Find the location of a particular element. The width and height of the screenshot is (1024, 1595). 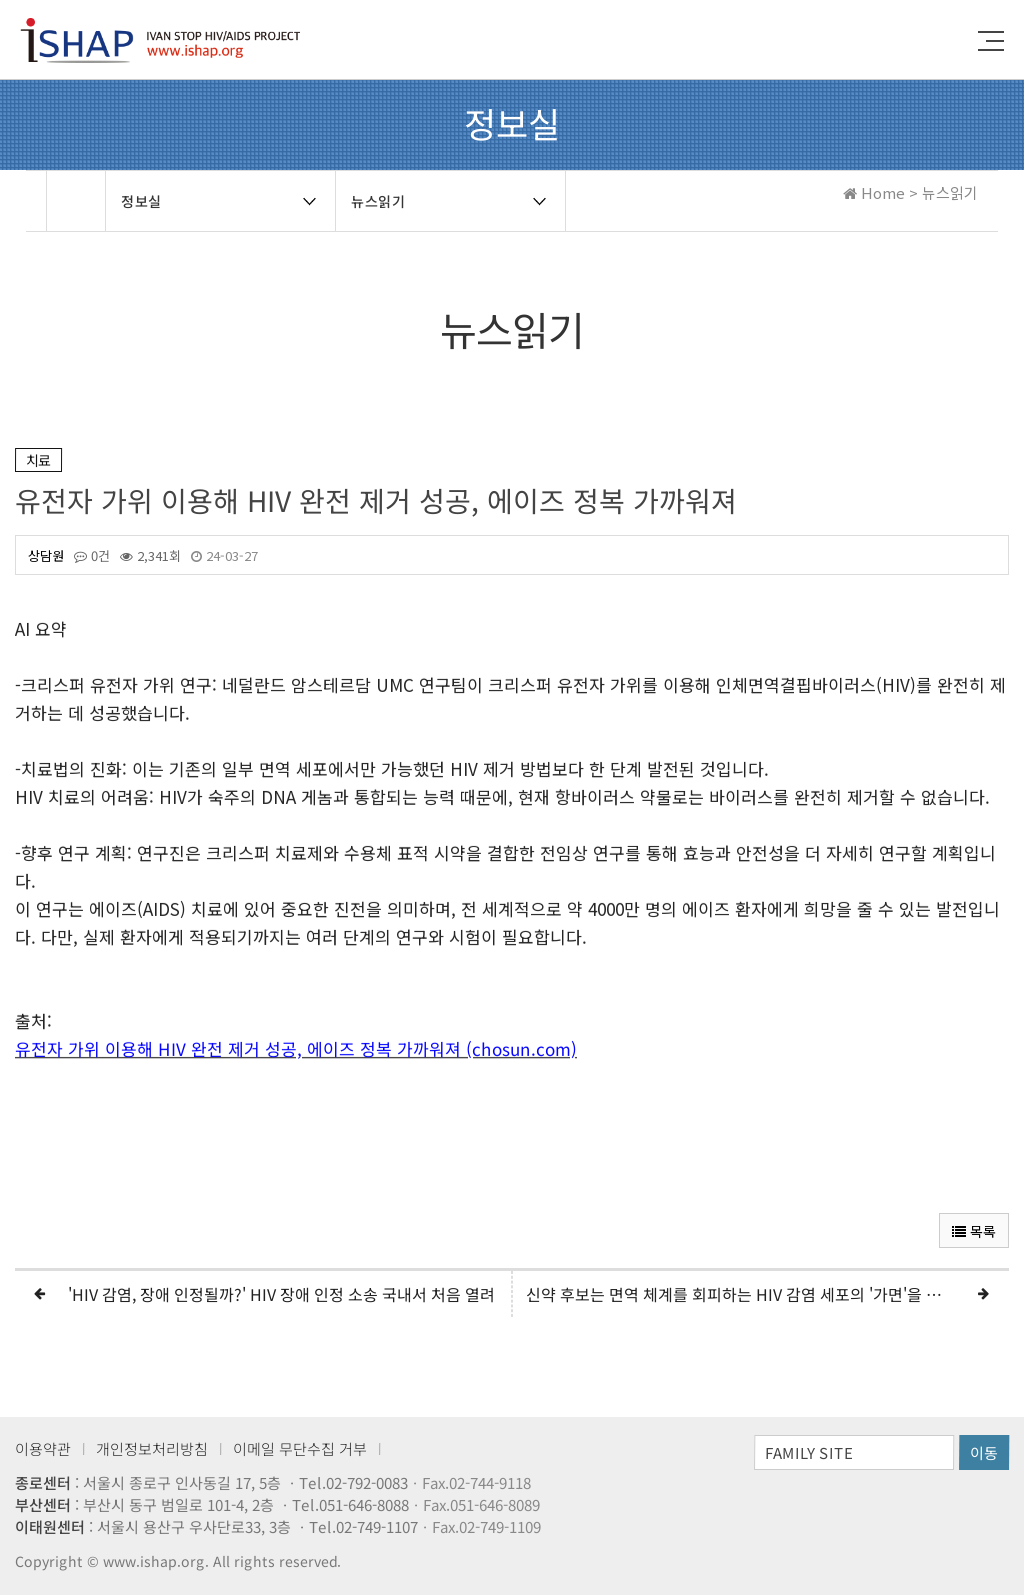

이메일 무단수집 거부 is located at coordinates (300, 1448).